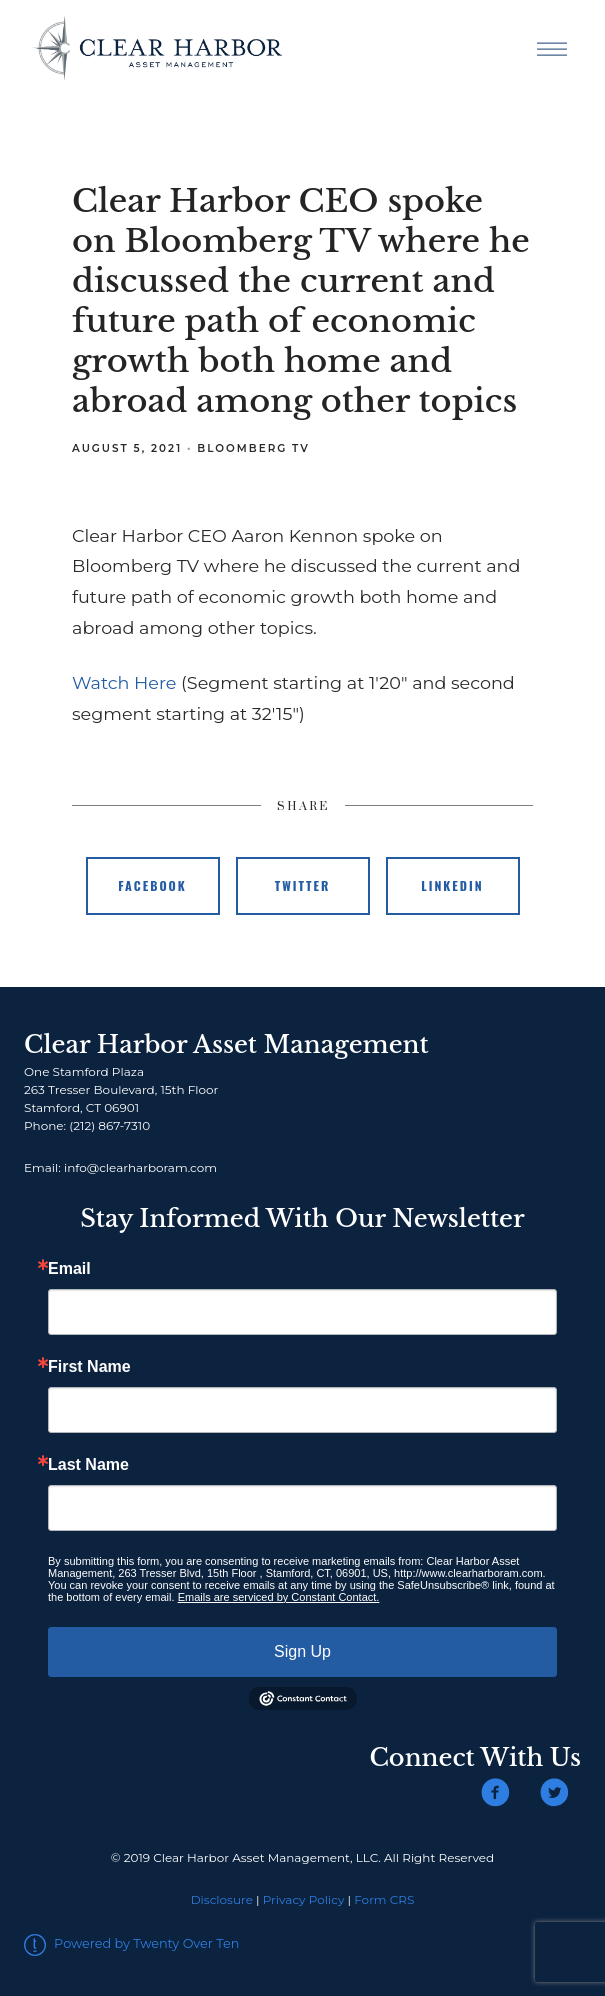 The height and width of the screenshot is (1996, 605). What do you see at coordinates (88, 1465) in the screenshot?
I see `Last Name` at bounding box center [88, 1465].